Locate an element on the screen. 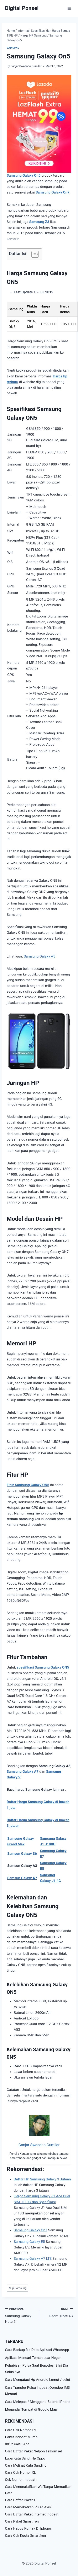 The image size is (78, 2576). [Toggle Table of Content] is located at coordinates (33, 254).